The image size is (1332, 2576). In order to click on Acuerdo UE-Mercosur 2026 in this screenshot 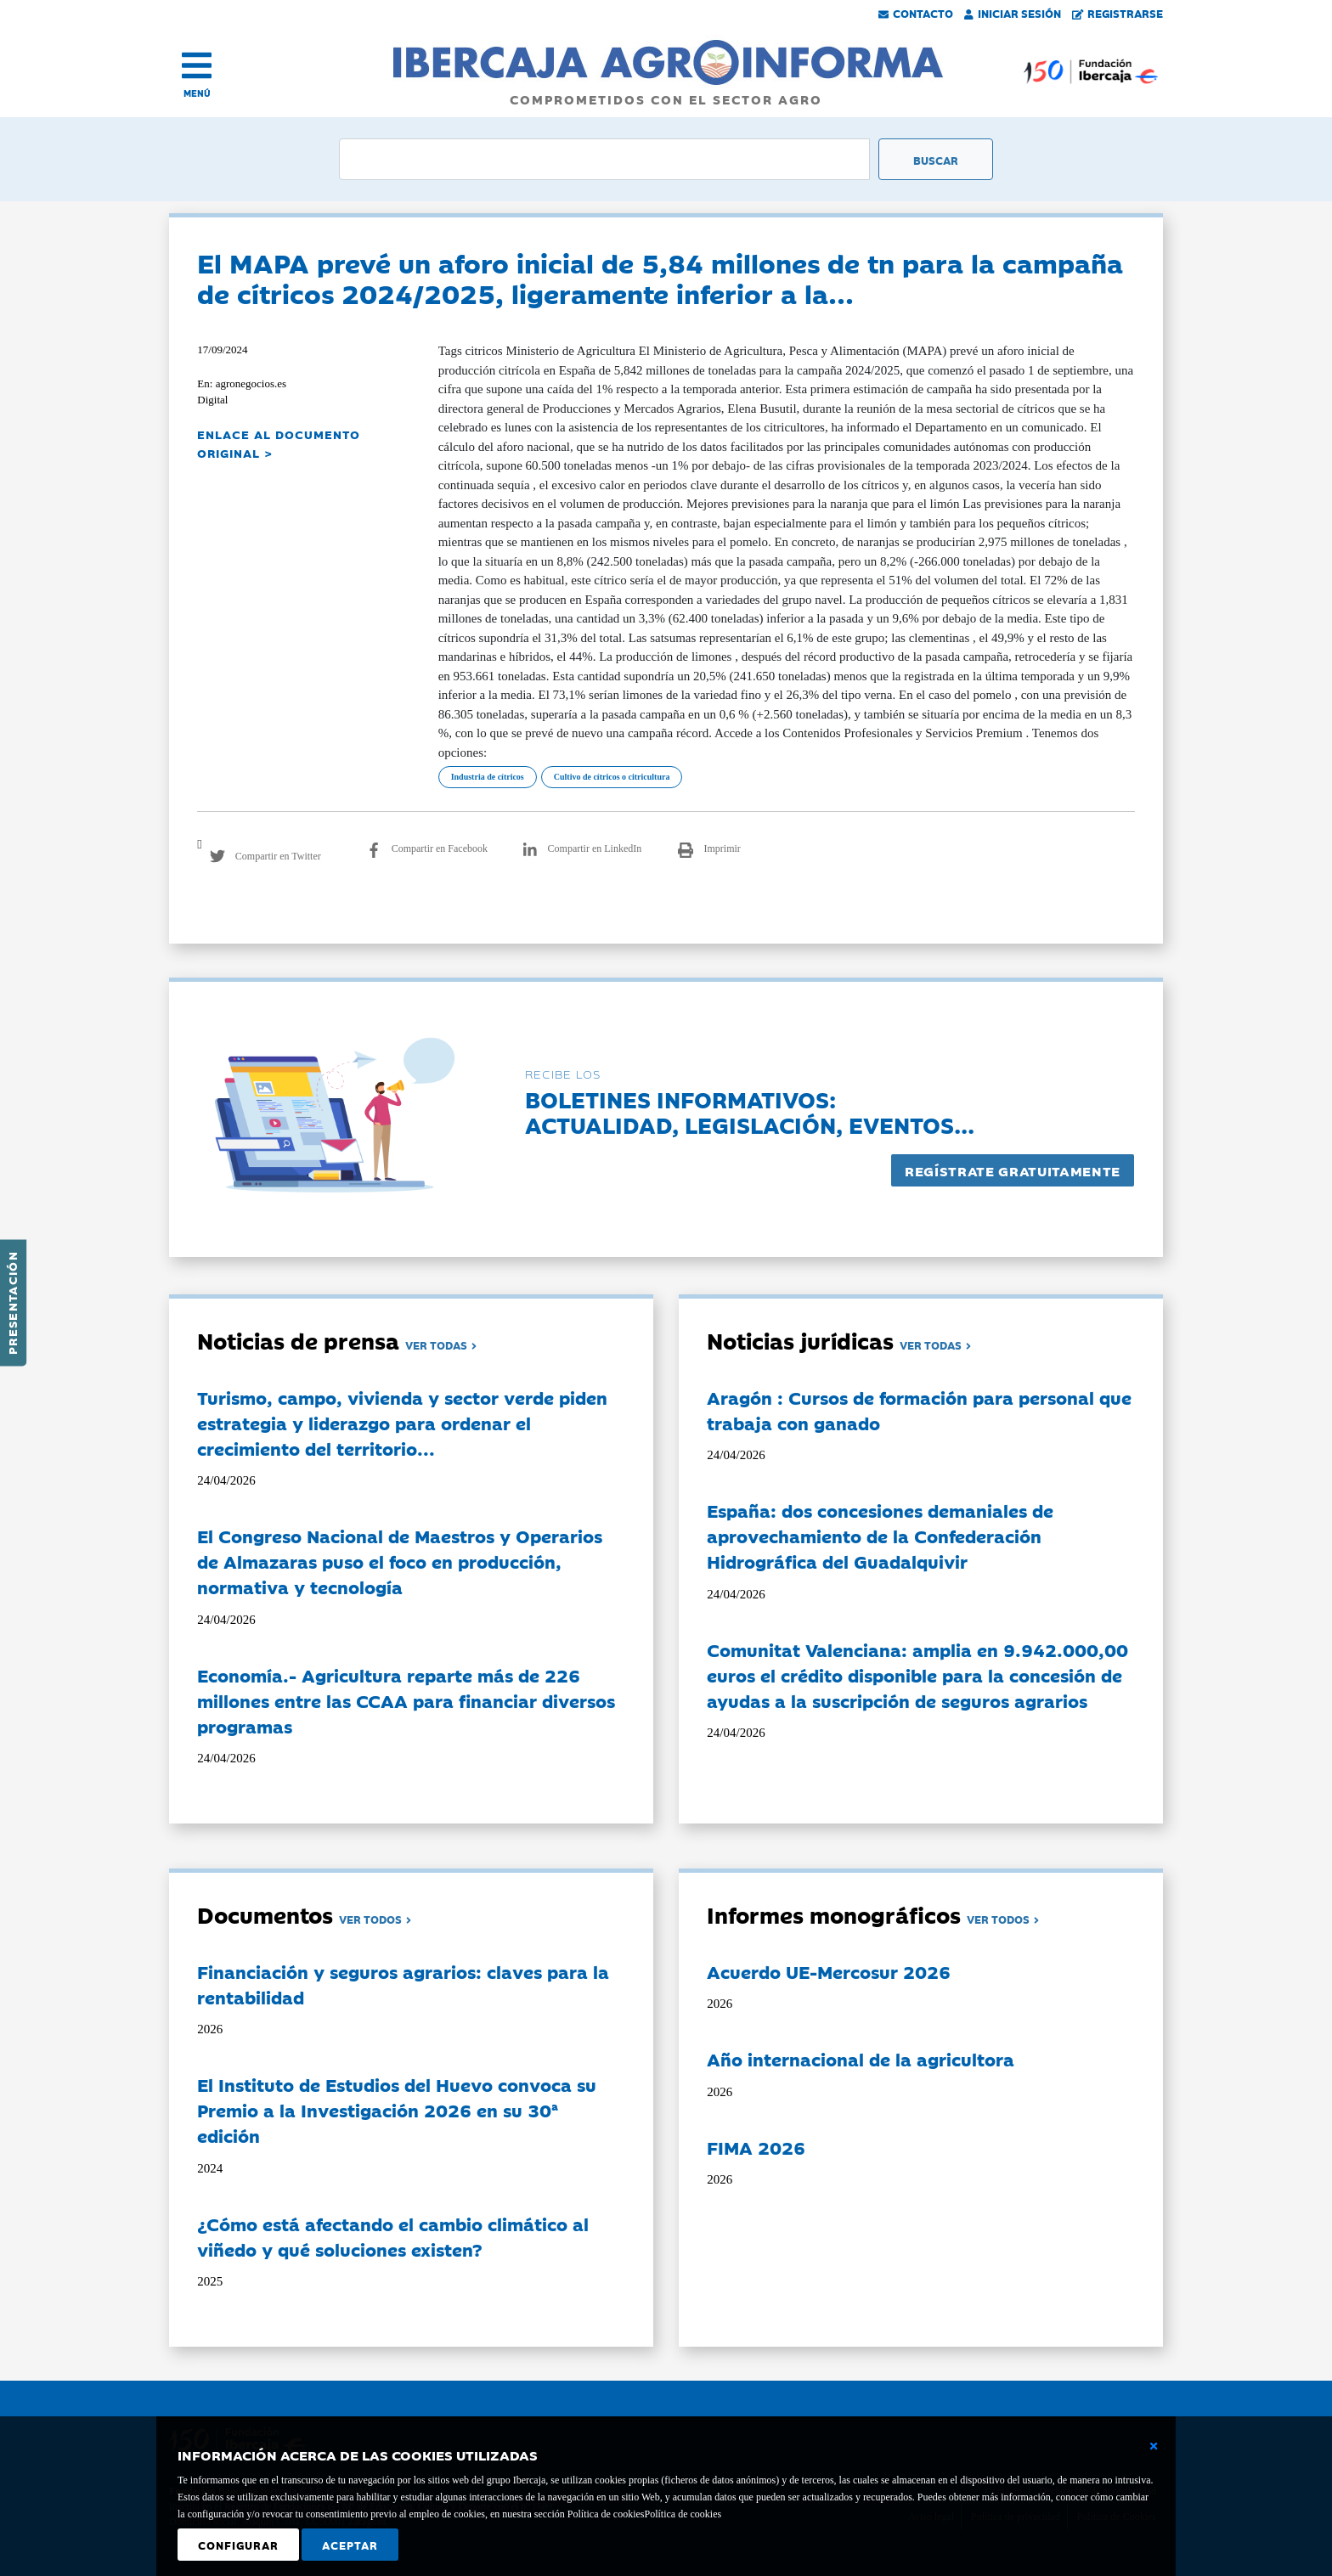, I will do `click(829, 1971)`.